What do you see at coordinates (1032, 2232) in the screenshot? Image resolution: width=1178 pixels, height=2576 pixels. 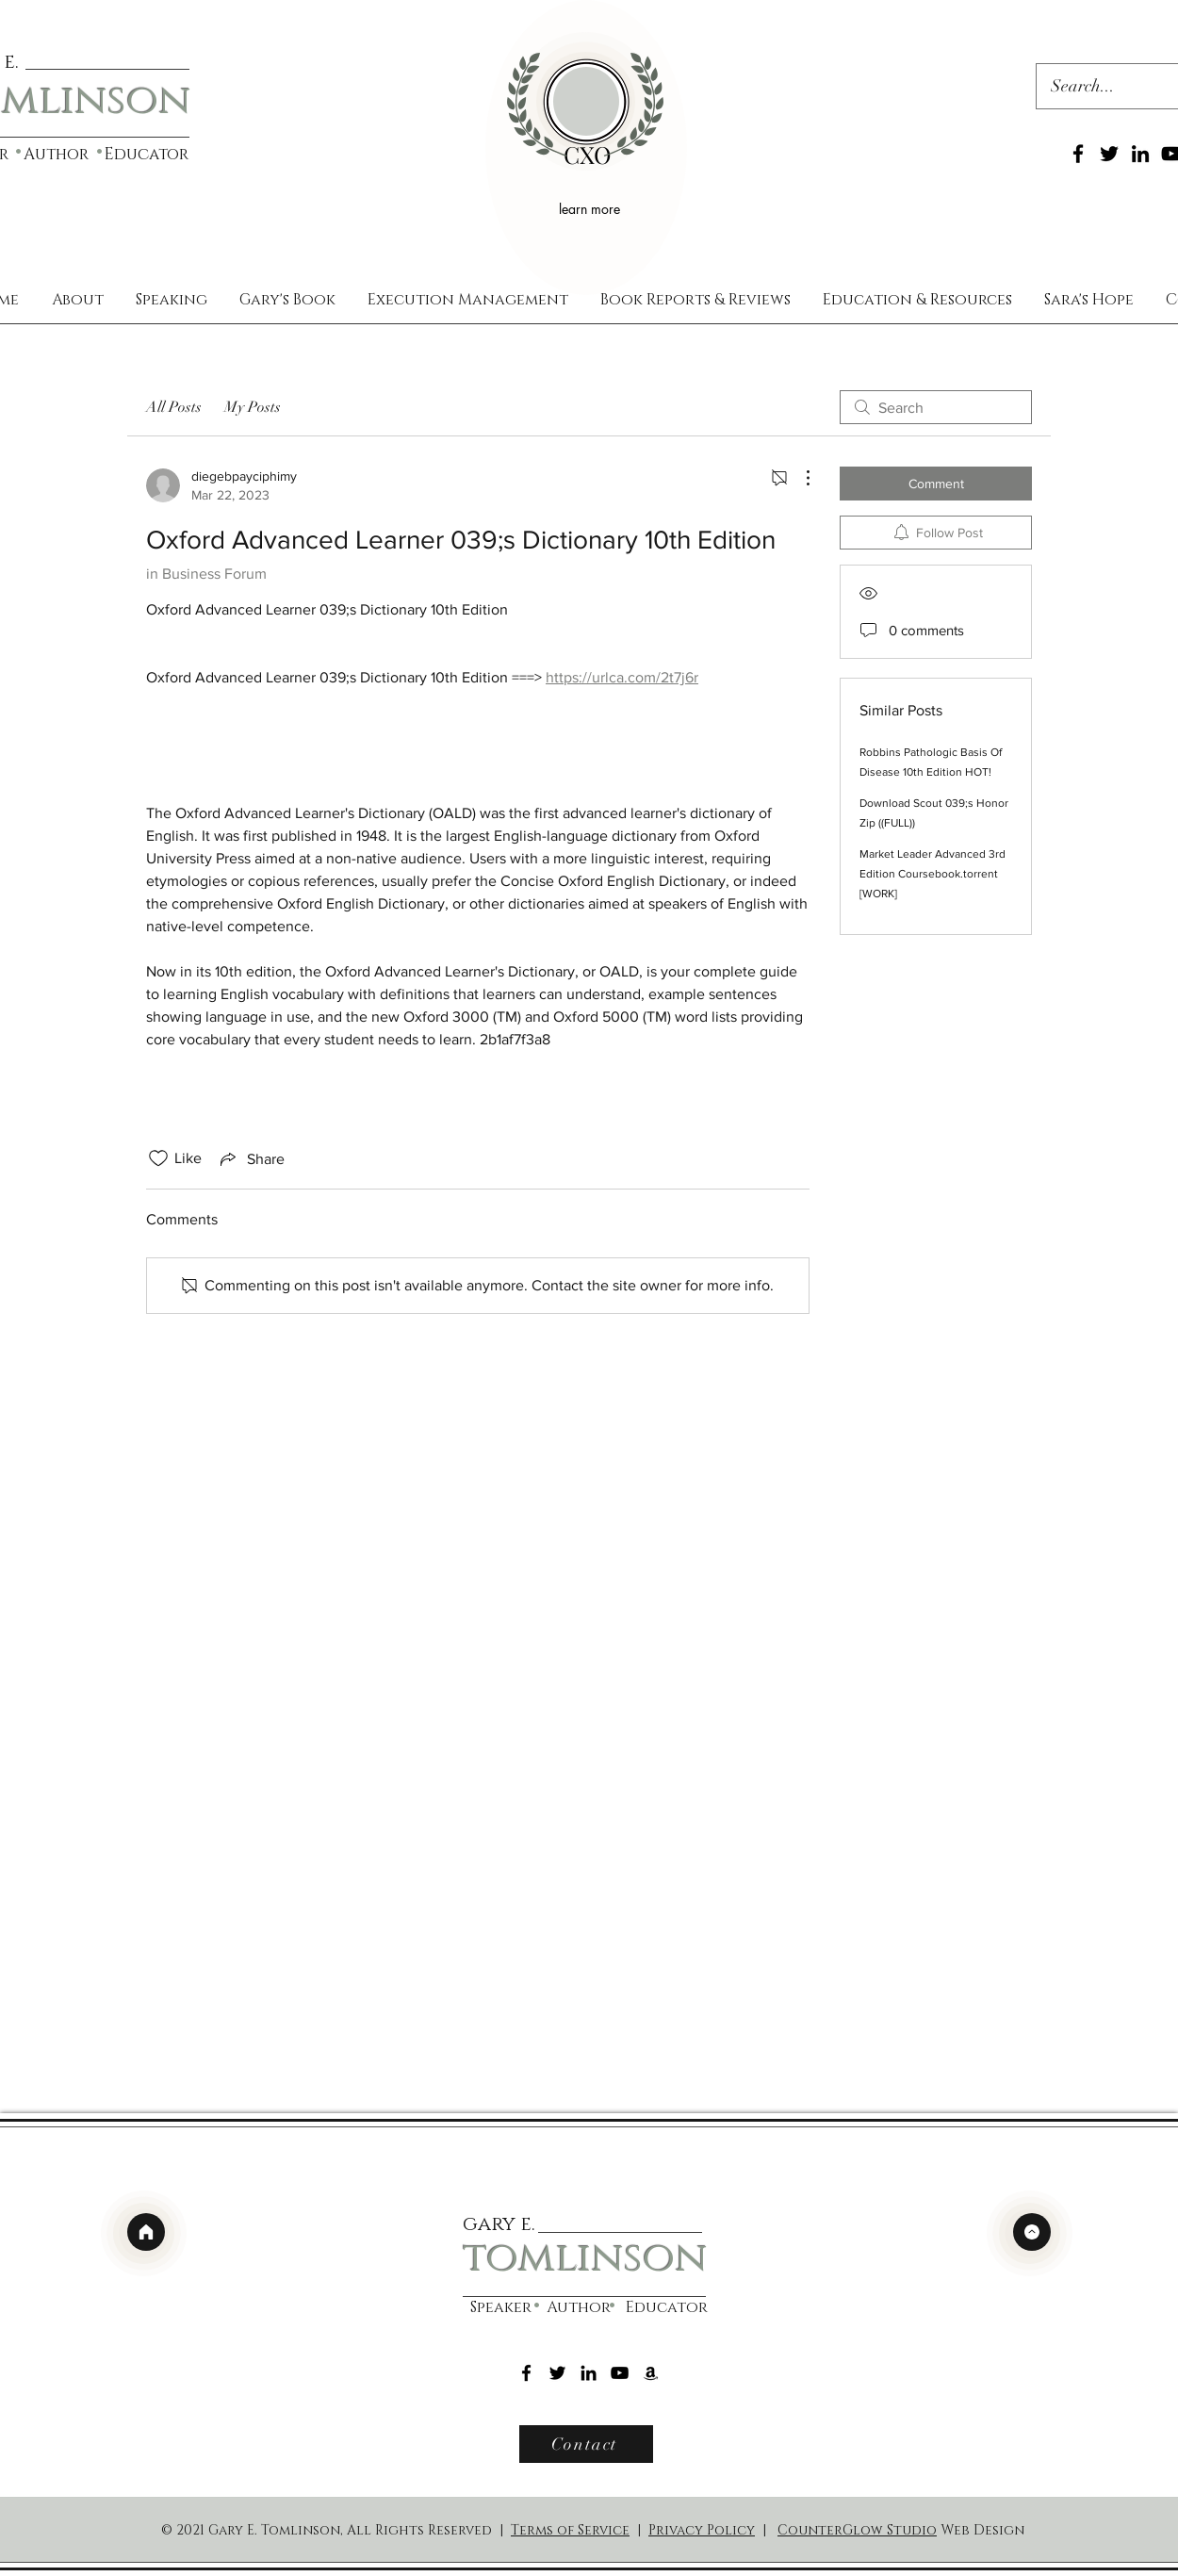 I see `[top]` at bounding box center [1032, 2232].